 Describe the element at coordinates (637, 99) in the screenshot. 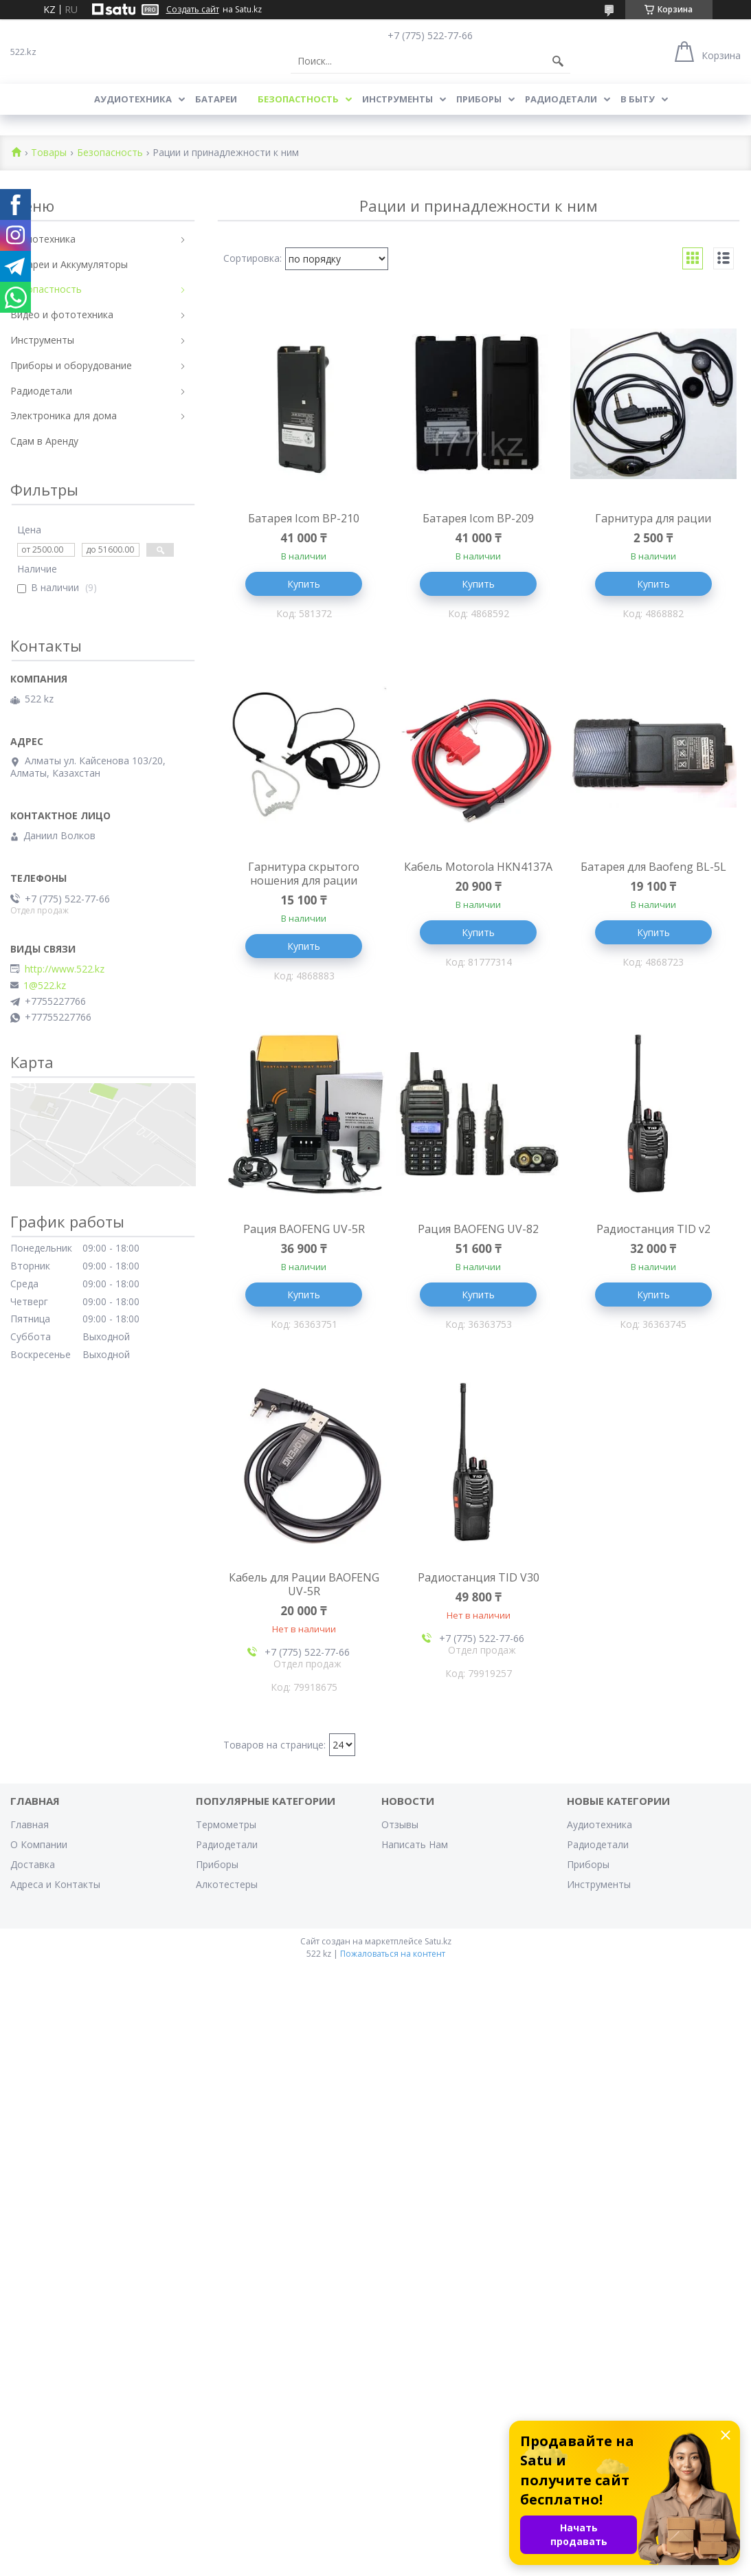

I see `В Быту` at that location.